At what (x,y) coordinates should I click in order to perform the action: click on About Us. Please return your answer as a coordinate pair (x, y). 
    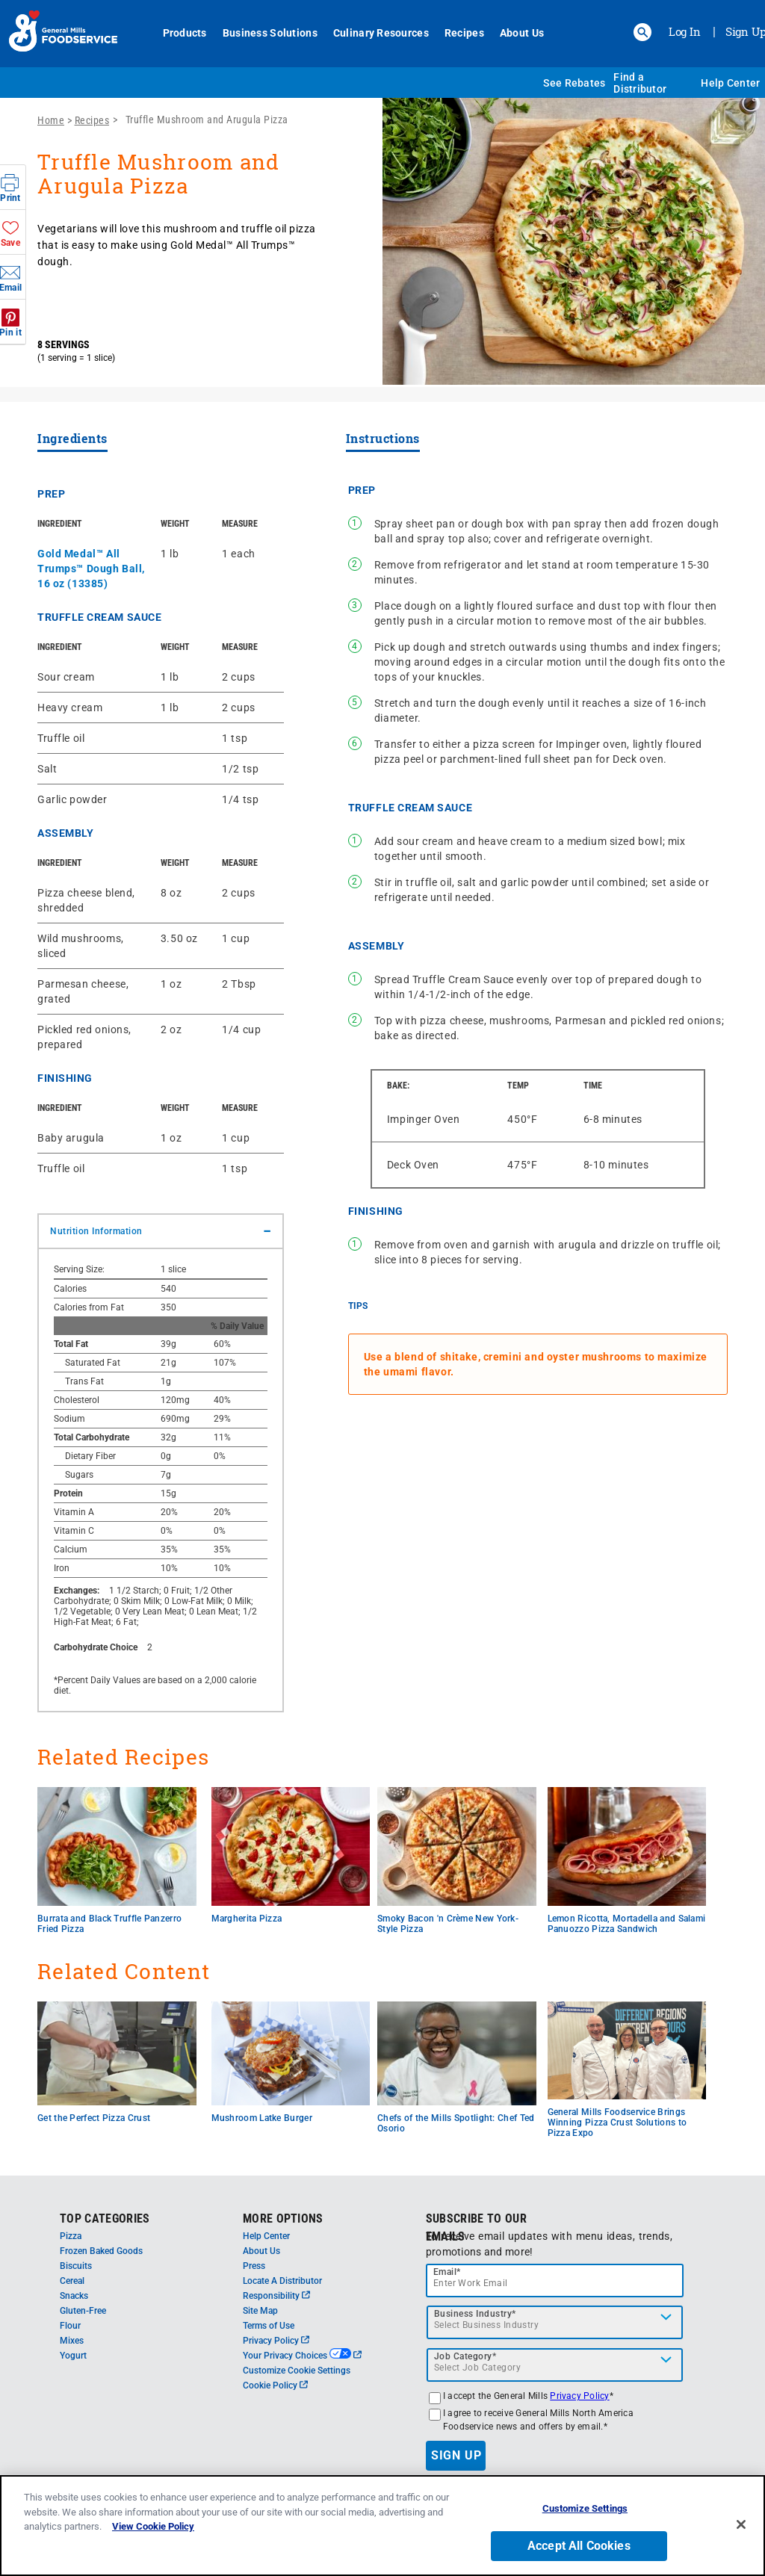
    Looking at the image, I should click on (522, 33).